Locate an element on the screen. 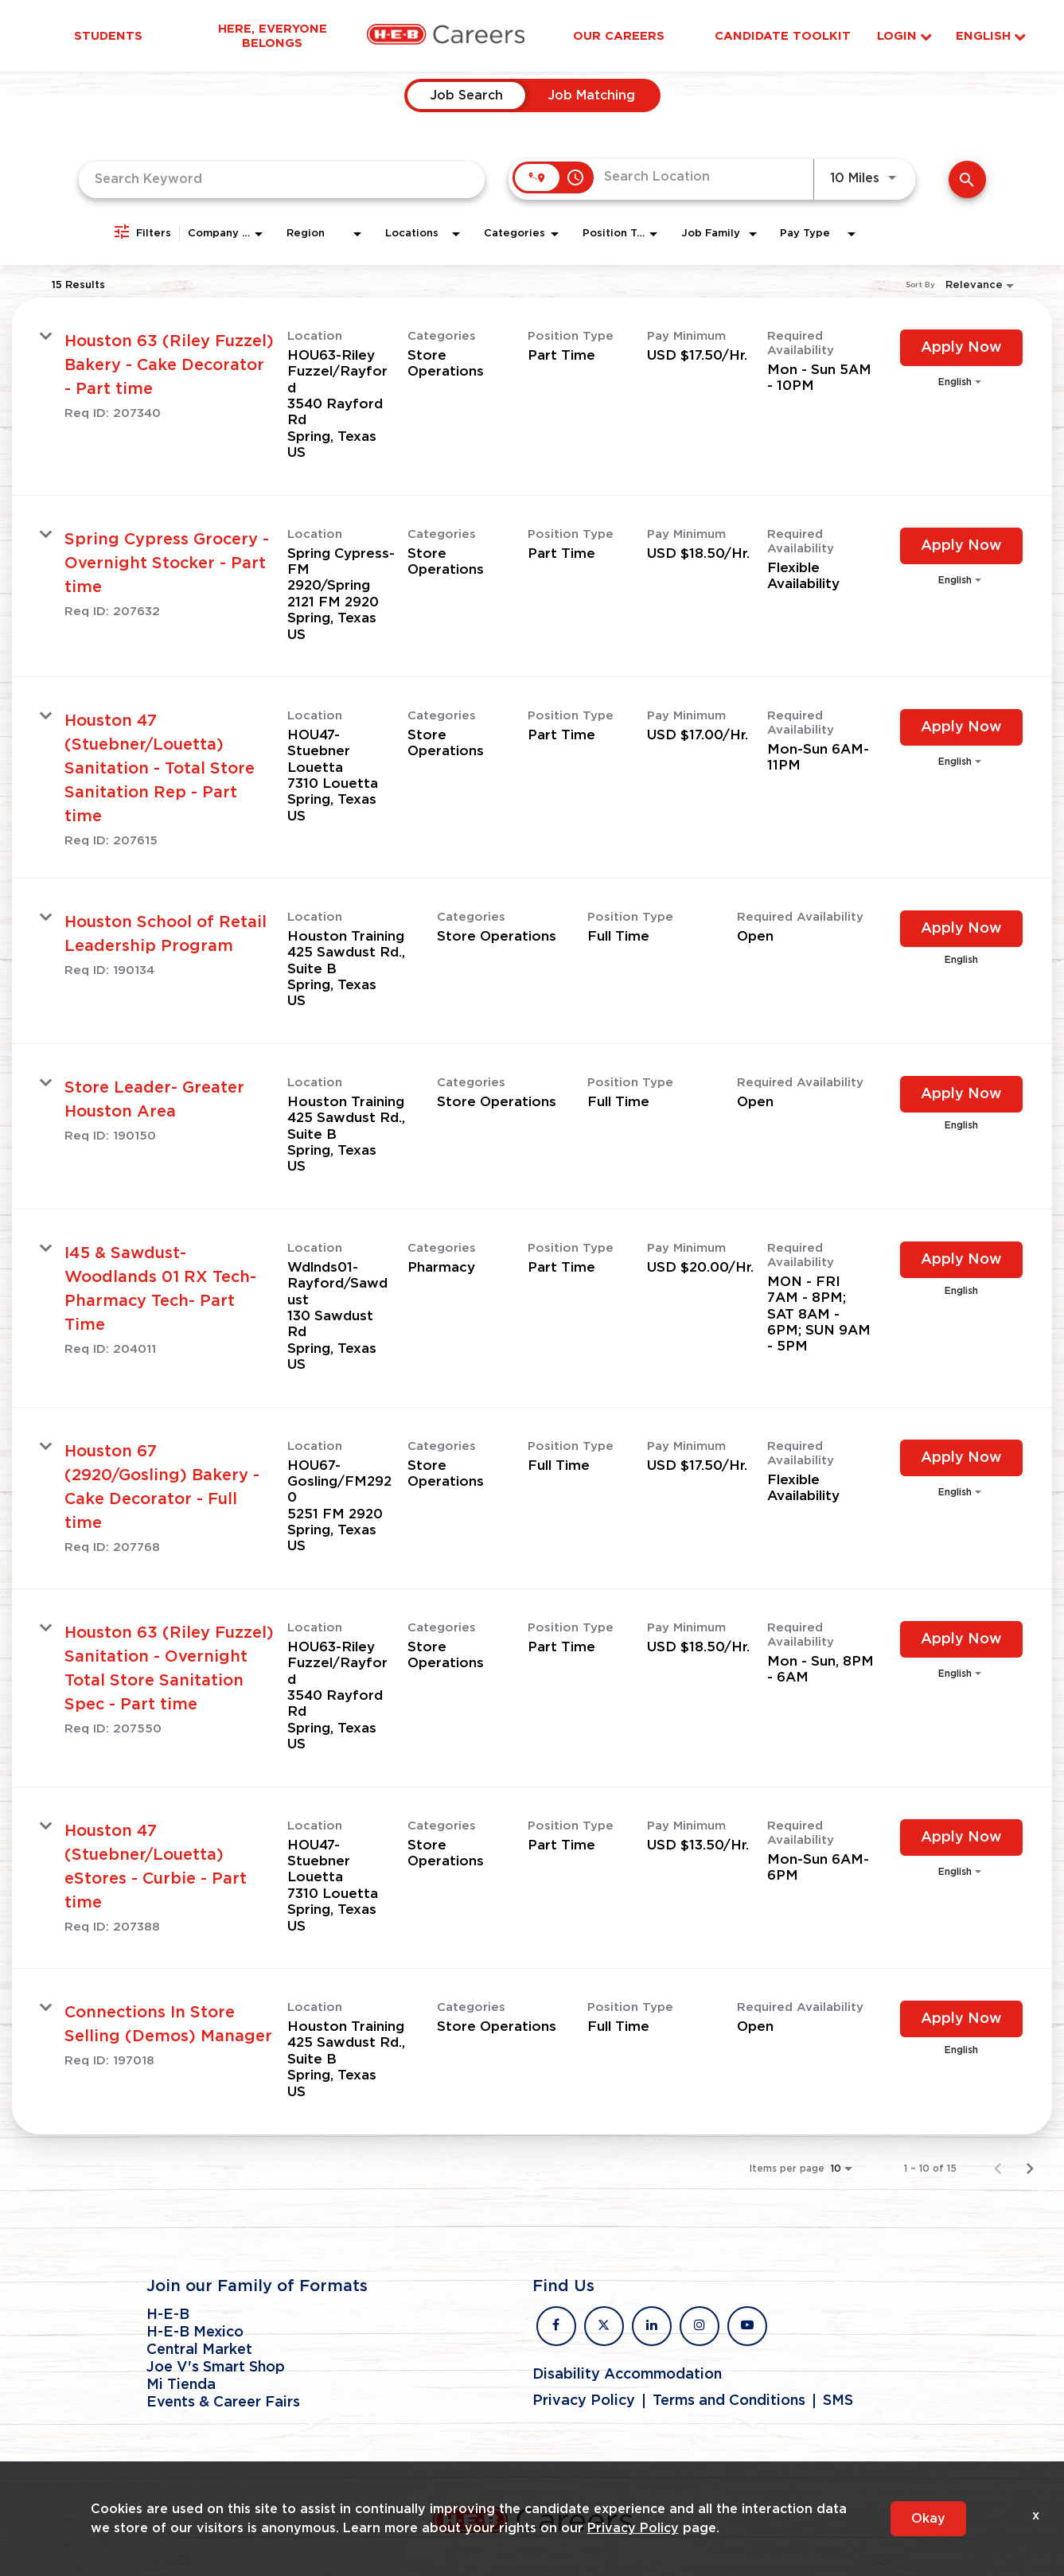 The height and width of the screenshot is (2576, 1064). Joe V's Smart Shop is located at coordinates (215, 2367).